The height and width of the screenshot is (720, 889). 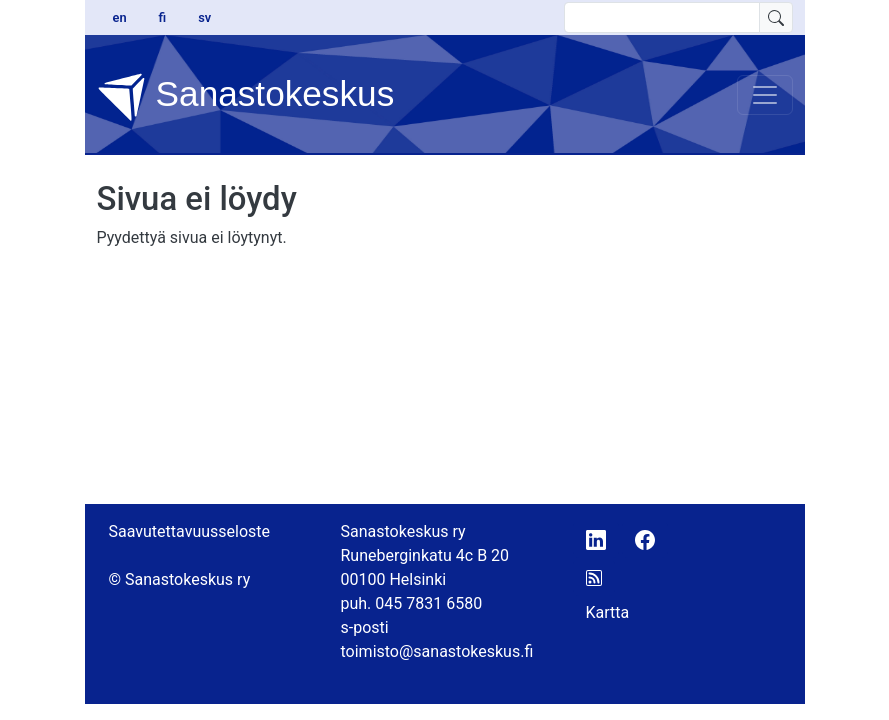 I want to click on toimisto@sanastokeskus.fi, so click(x=437, y=651).